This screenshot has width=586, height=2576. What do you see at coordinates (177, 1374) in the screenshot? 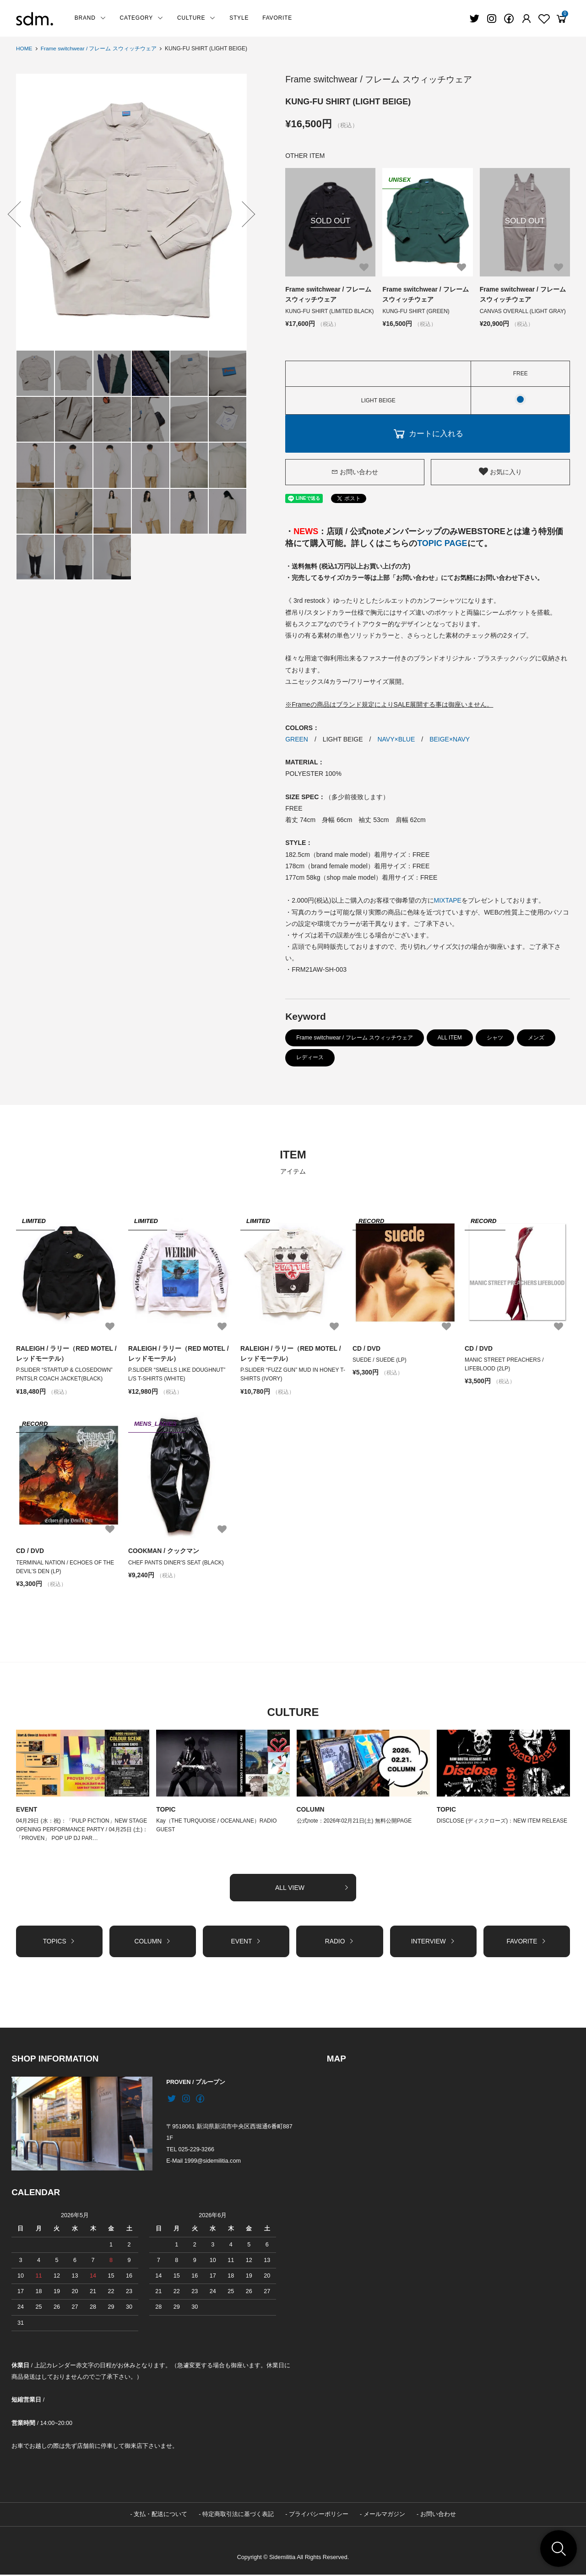
I see `P.SLIDER “SMELLS LIKE DOUGHNUT” L/S T-SHIRTS (WHITE)` at bounding box center [177, 1374].